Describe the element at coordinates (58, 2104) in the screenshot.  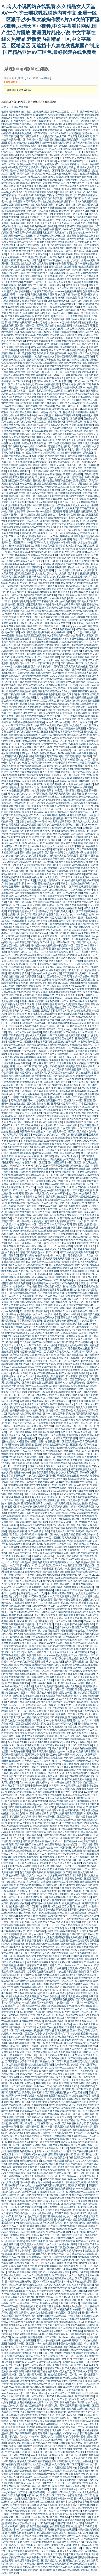
I see `国产亚洲视频网站` at that location.